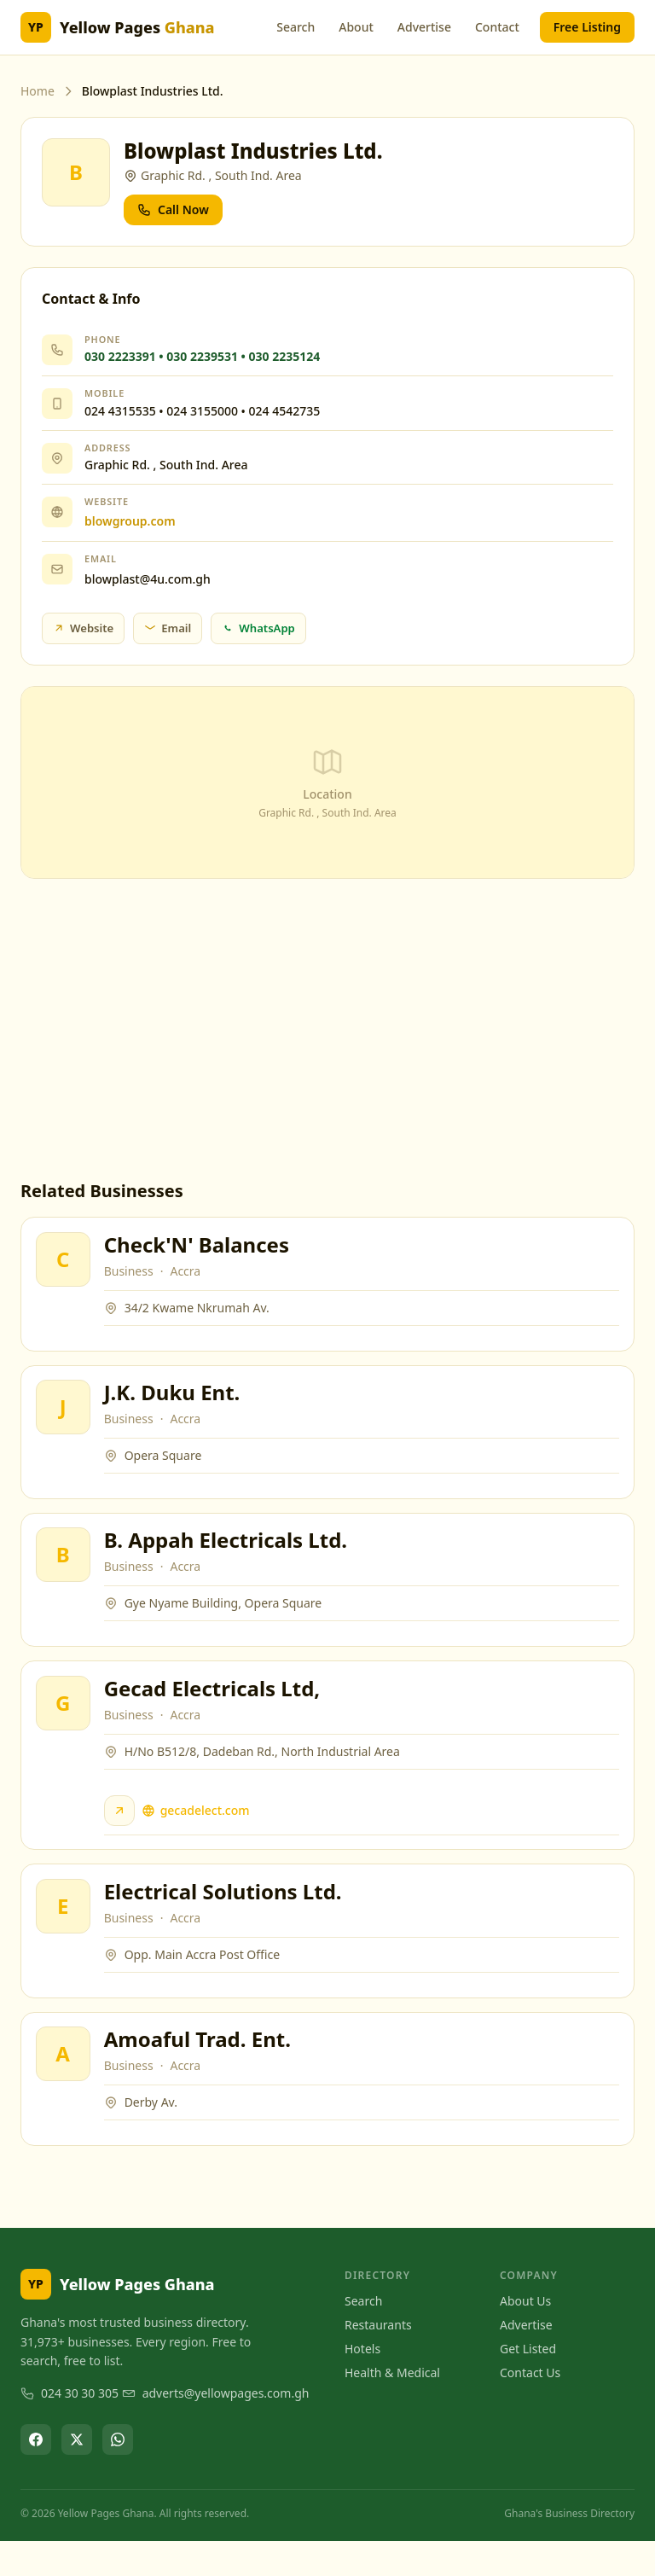 The height and width of the screenshot is (2576, 655). What do you see at coordinates (173, 209) in the screenshot?
I see `Call Now` at bounding box center [173, 209].